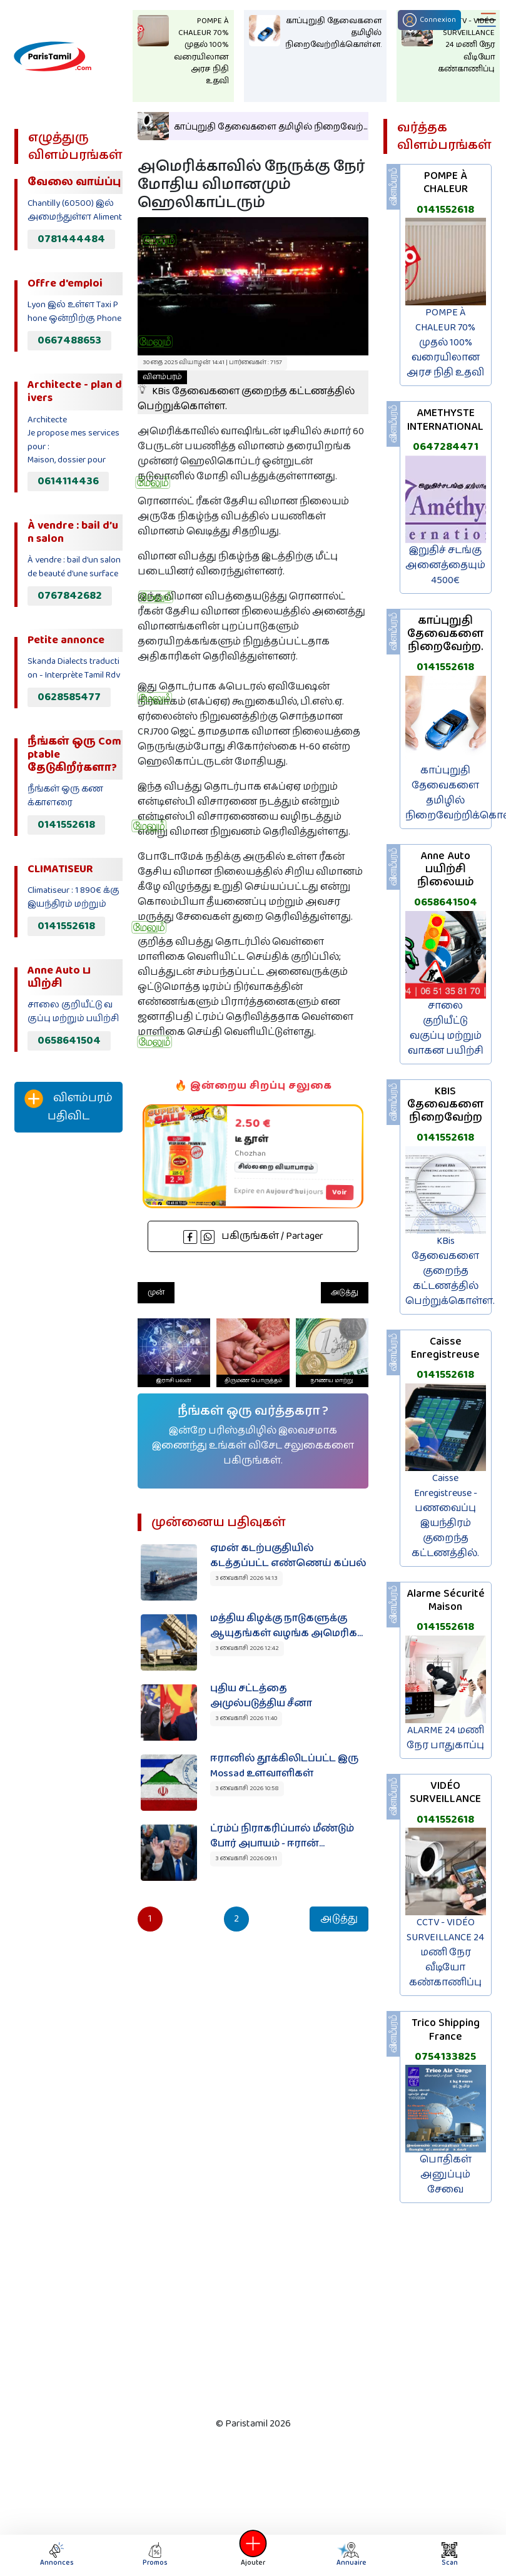 This screenshot has height=2576, width=506. What do you see at coordinates (156, 1292) in the screenshot?
I see `முன்` at bounding box center [156, 1292].